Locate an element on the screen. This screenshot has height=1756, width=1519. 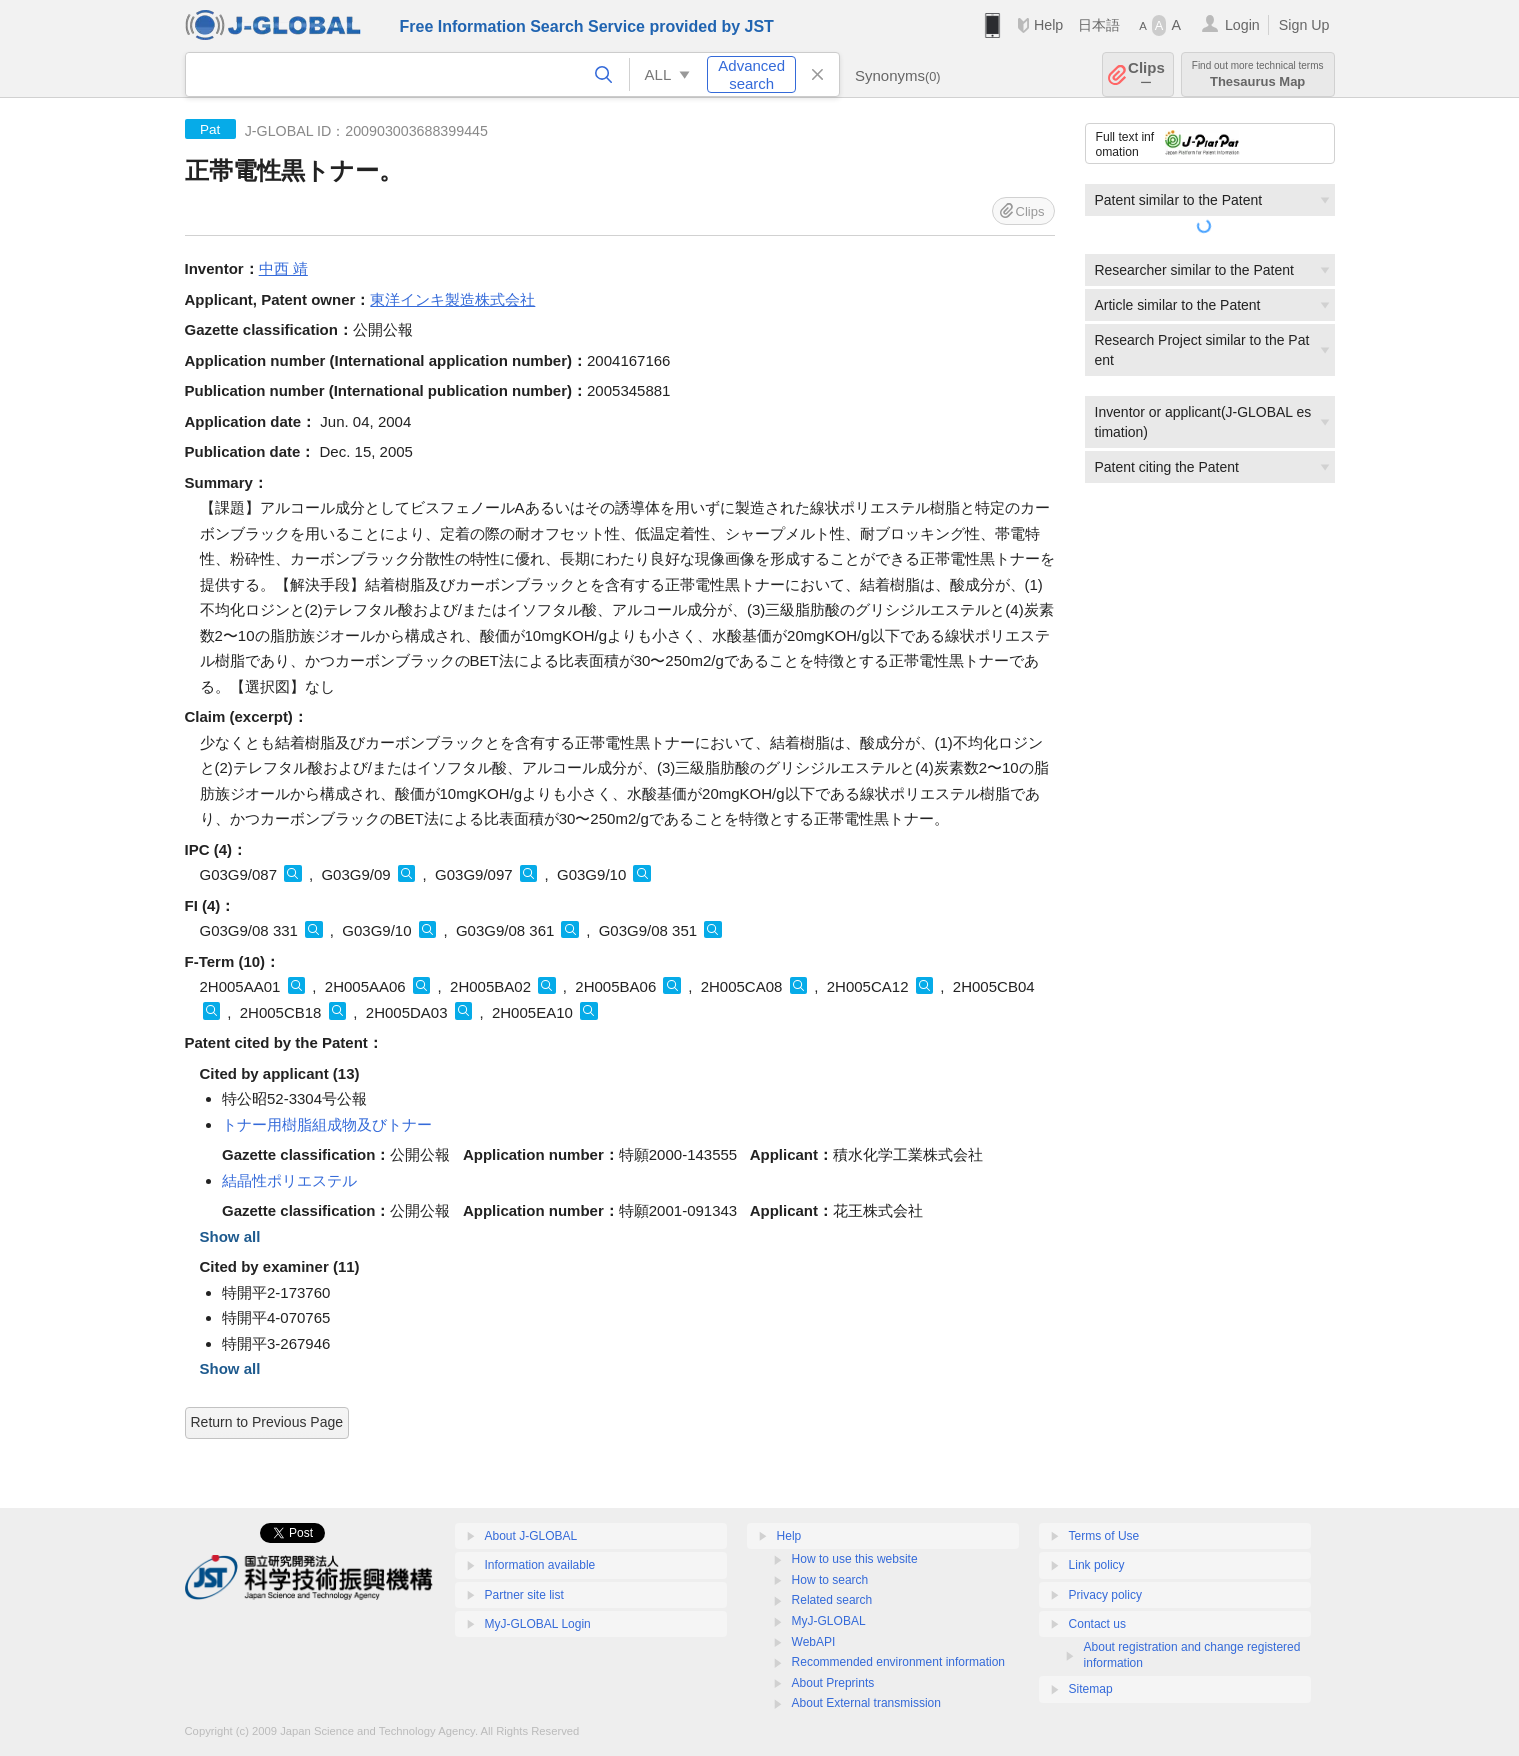
Link policy is located at coordinates (1097, 1565).